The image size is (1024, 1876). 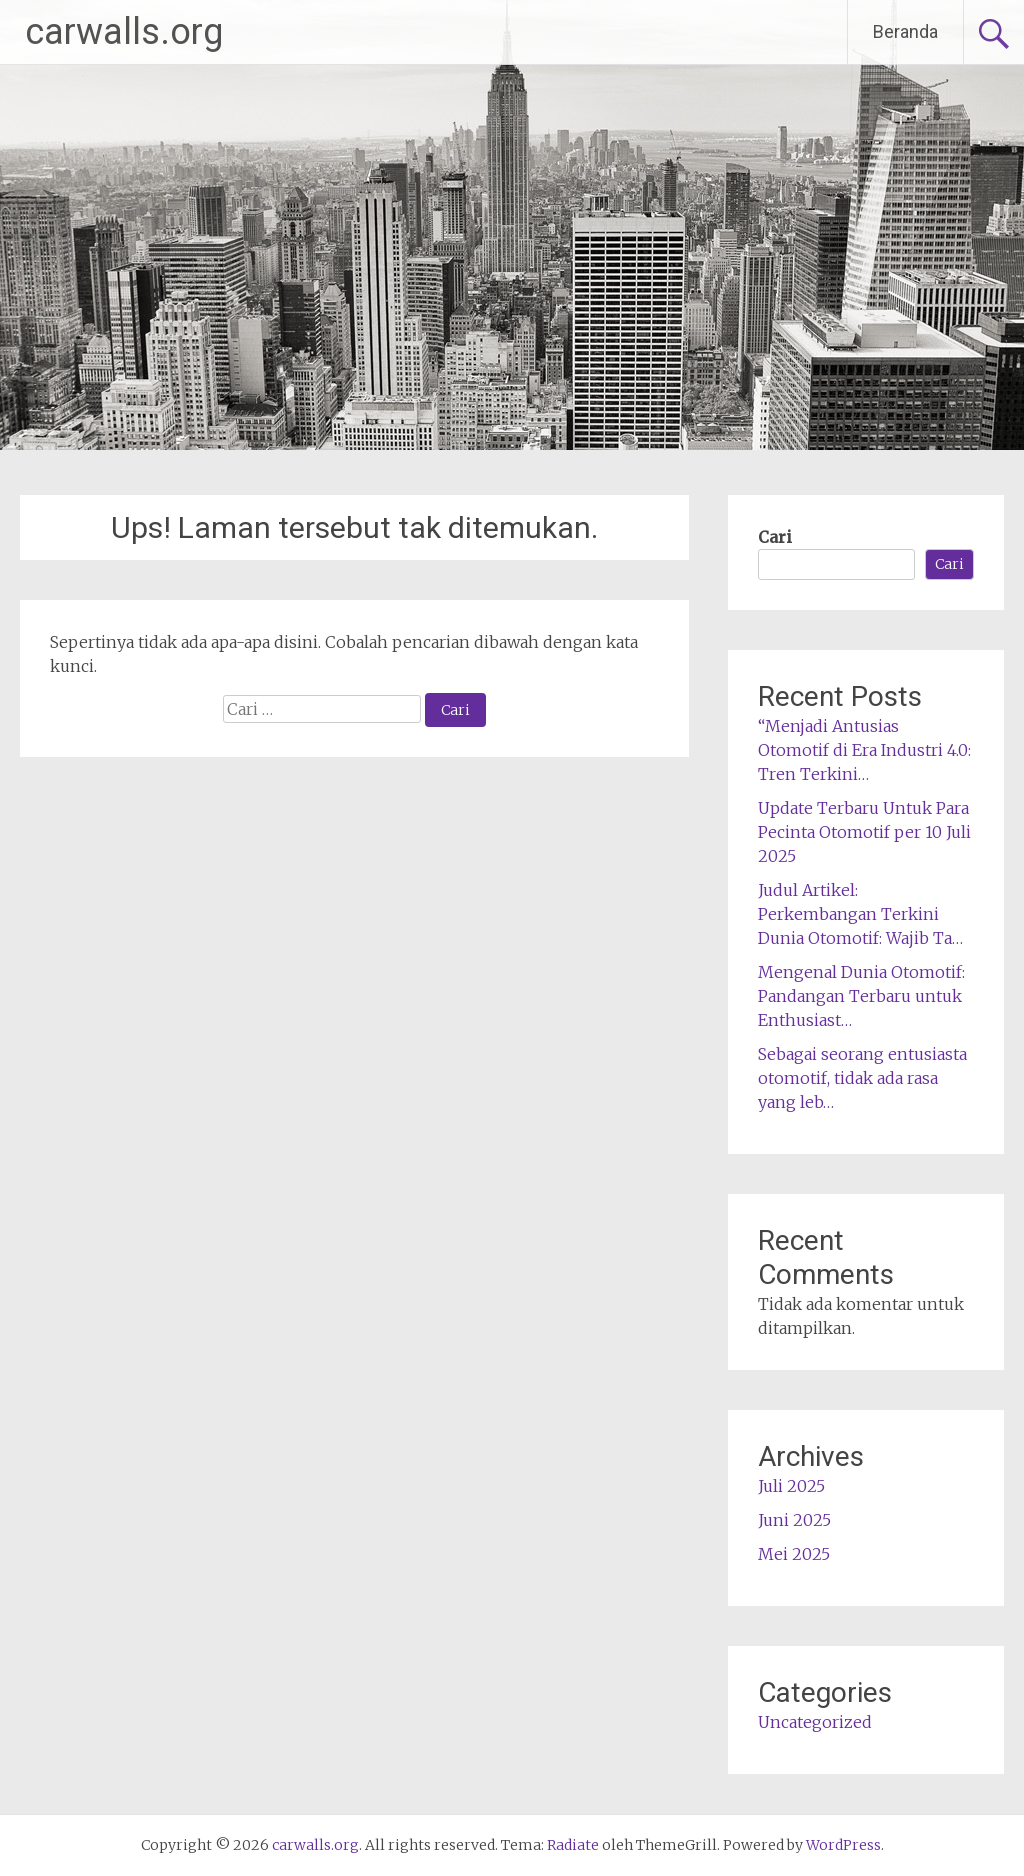 What do you see at coordinates (905, 31) in the screenshot?
I see `Beranda` at bounding box center [905, 31].